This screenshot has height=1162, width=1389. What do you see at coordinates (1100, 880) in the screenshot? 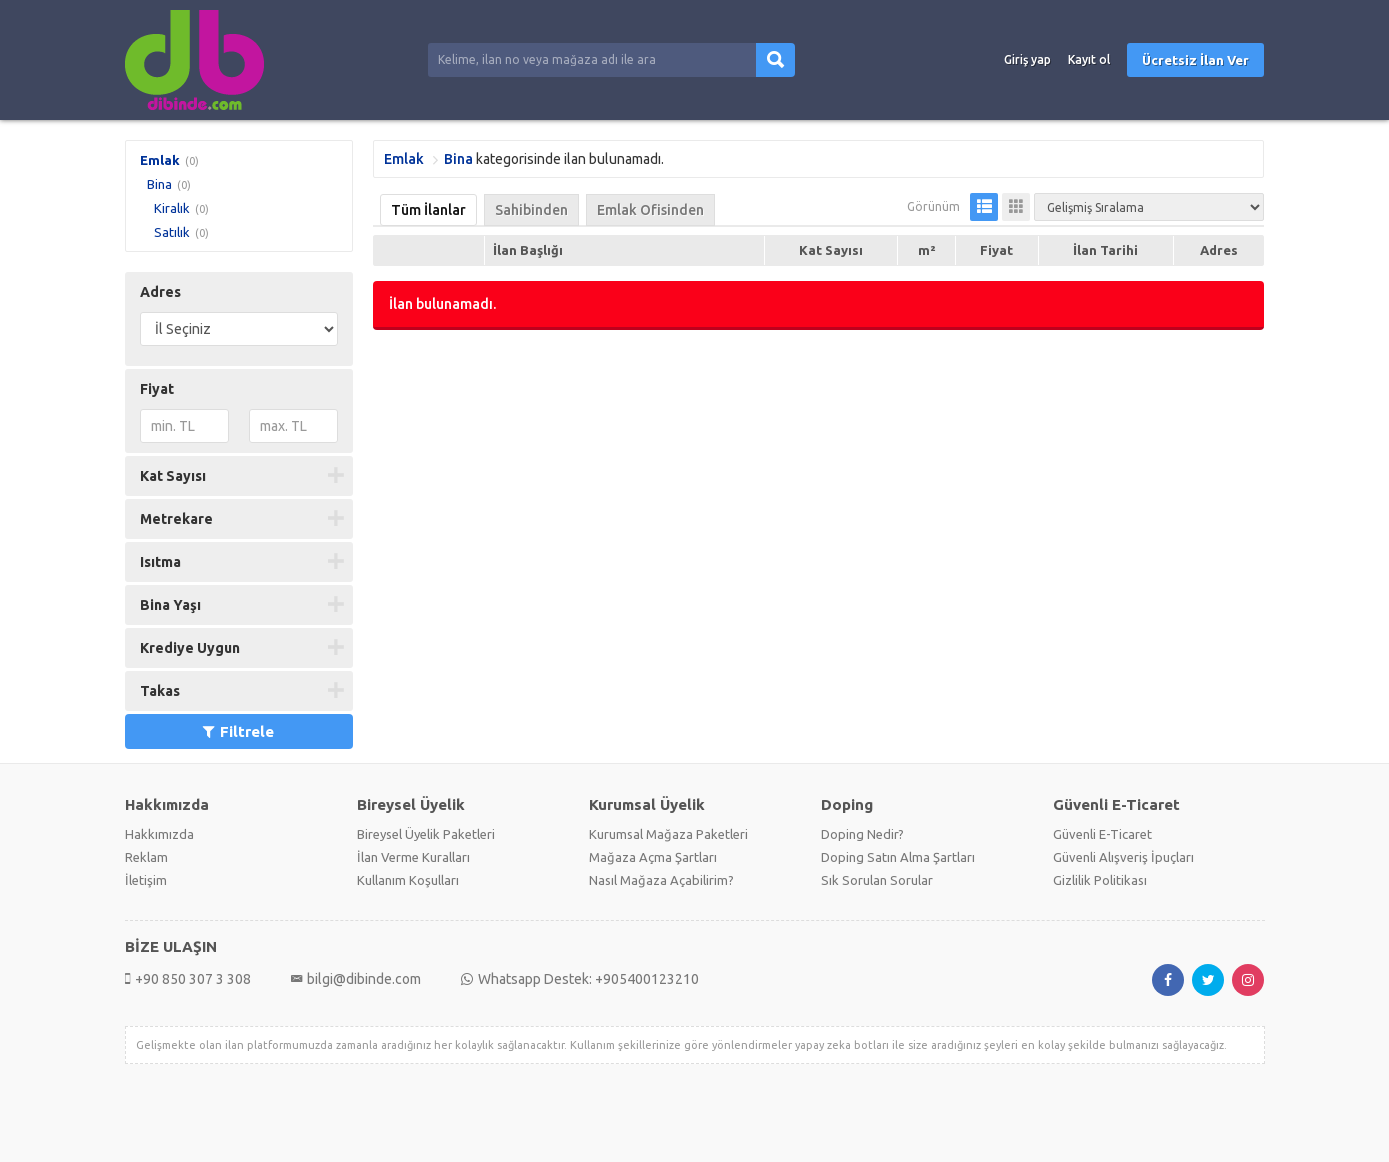
I see `Gizlilik Politikası` at bounding box center [1100, 880].